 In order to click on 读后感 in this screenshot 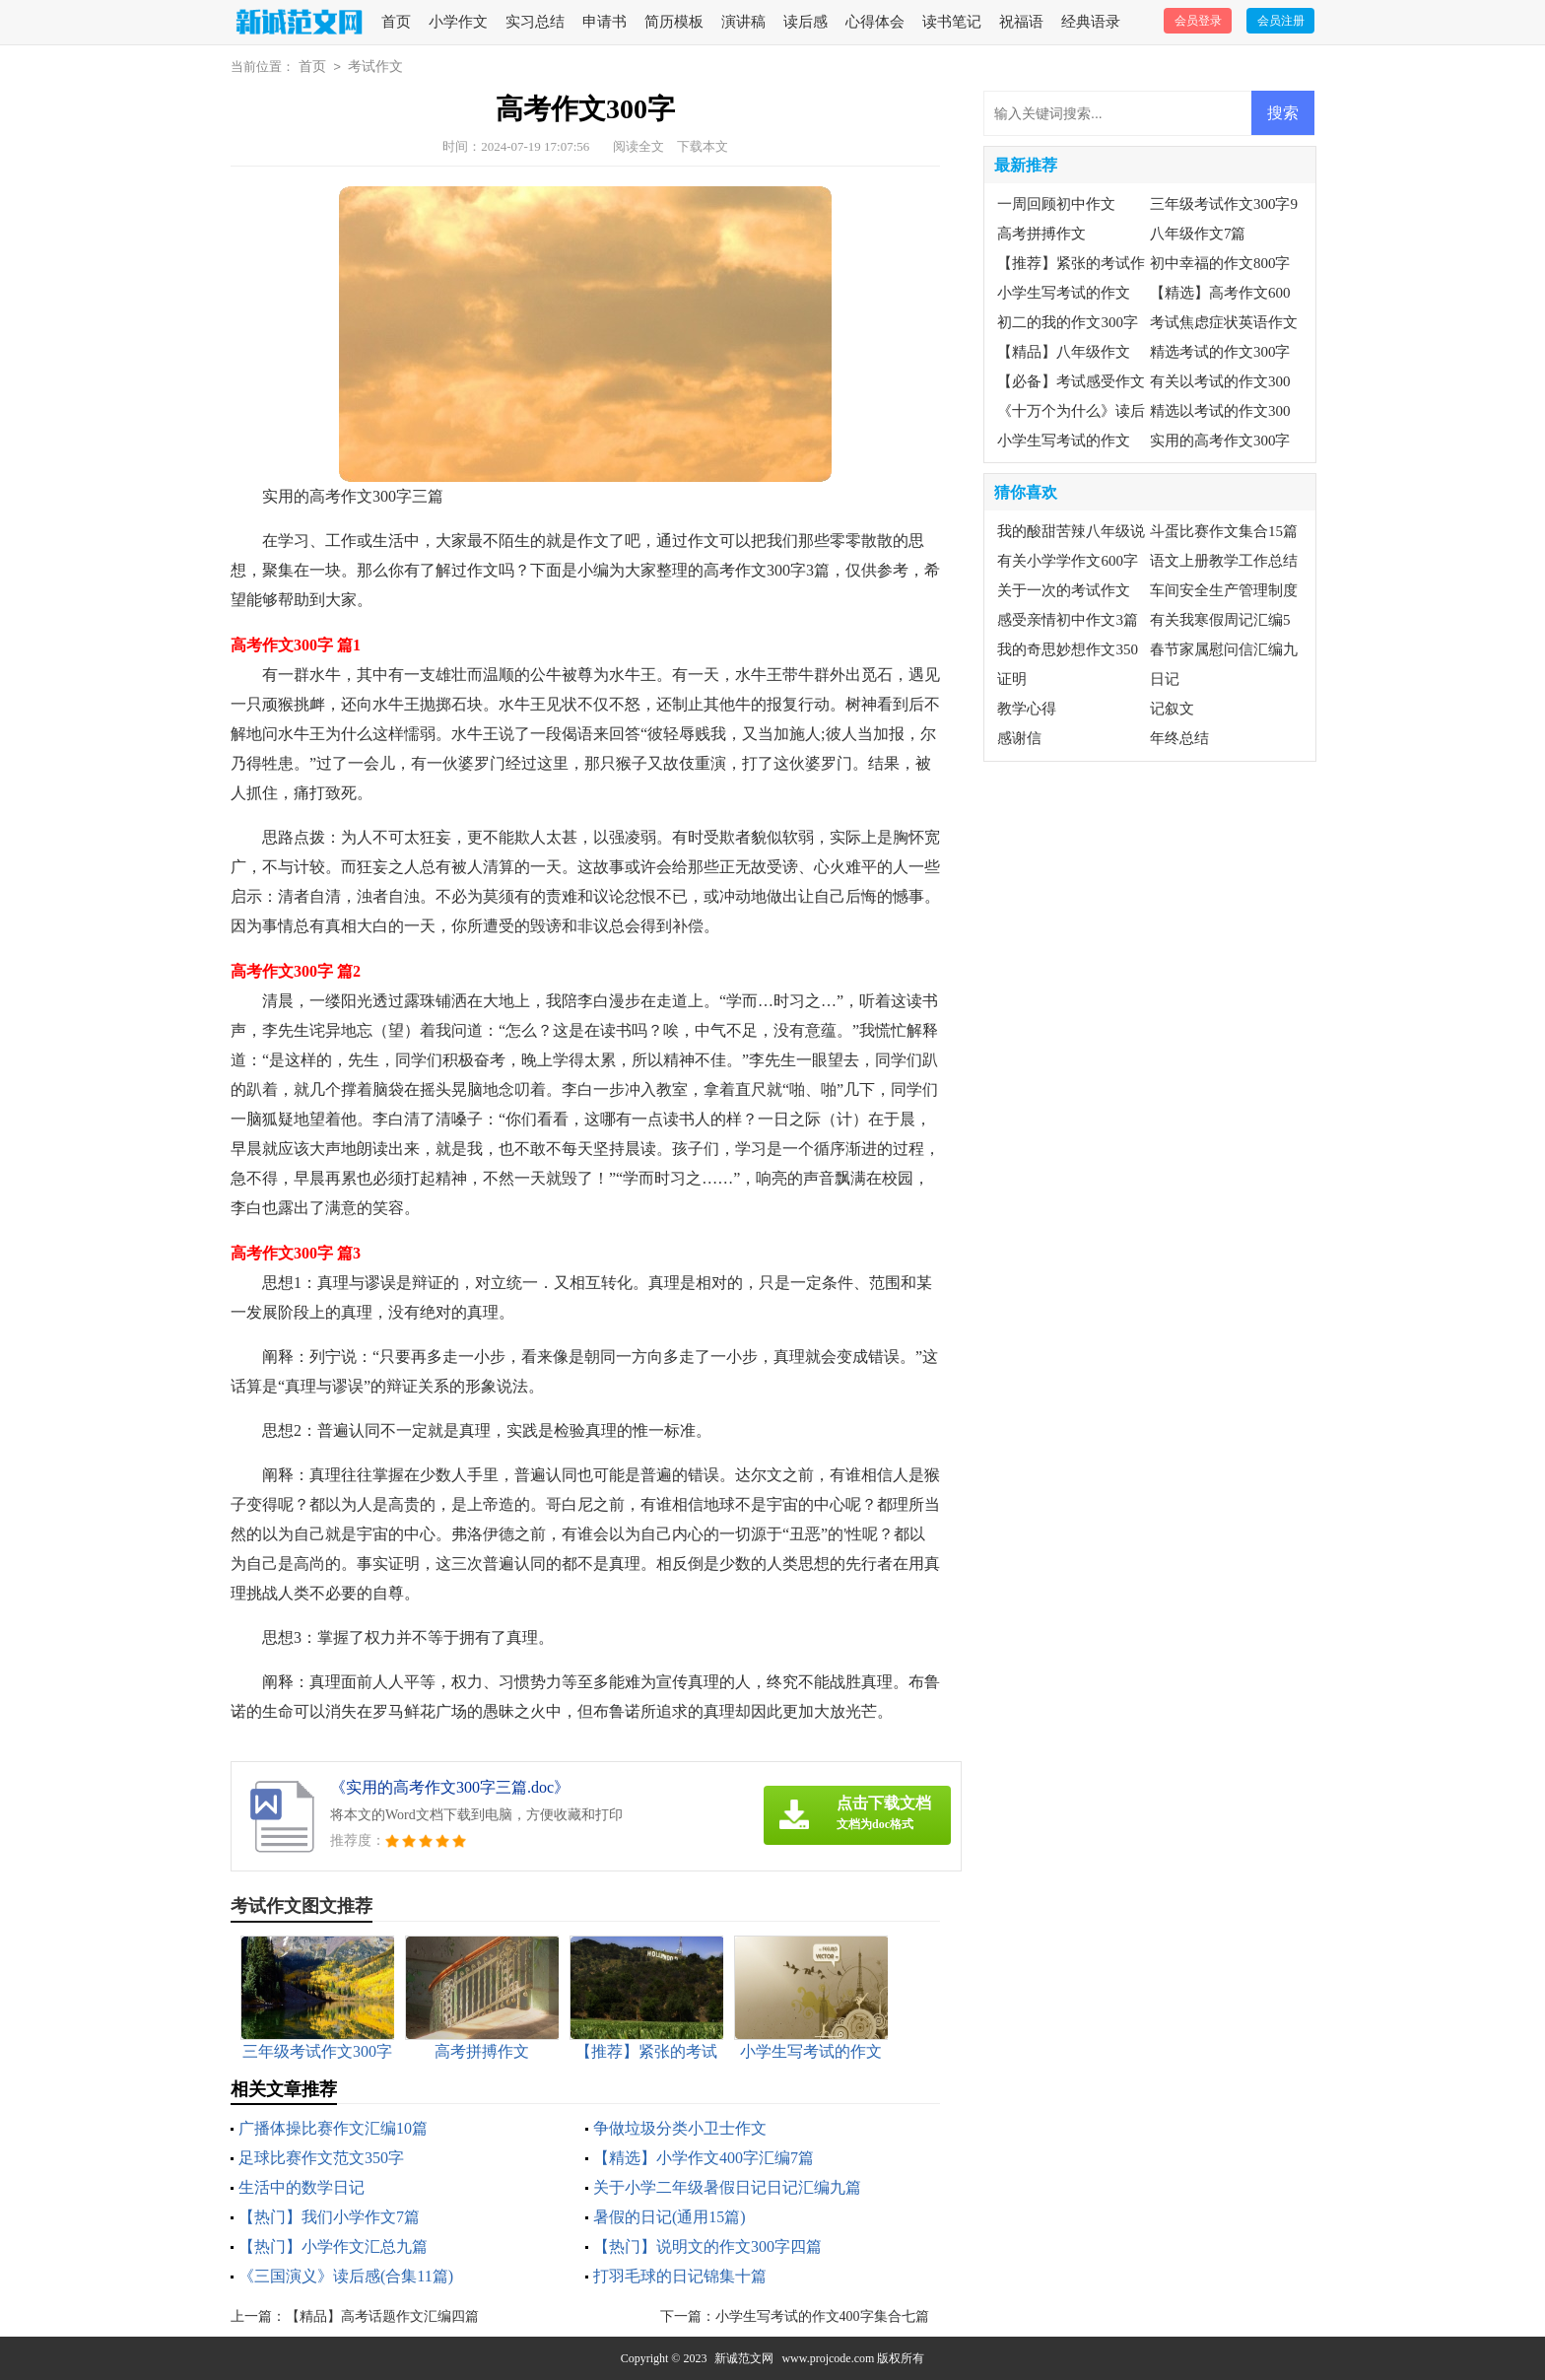, I will do `click(805, 22)`.